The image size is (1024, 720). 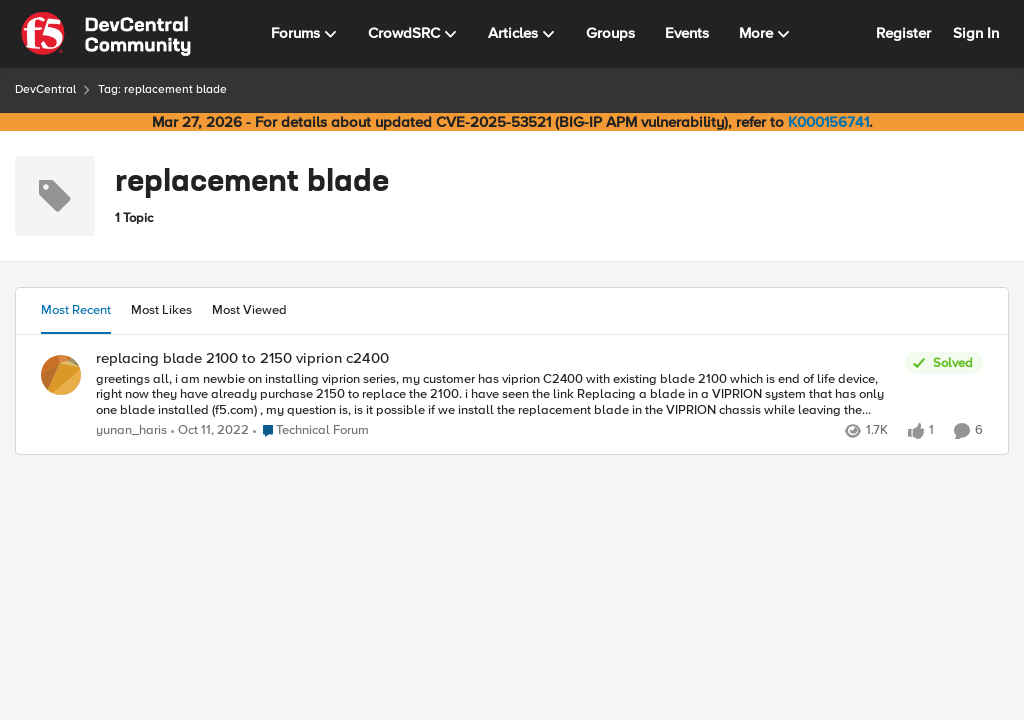 What do you see at coordinates (106, 34) in the screenshot?
I see `[Go to community home page]` at bounding box center [106, 34].